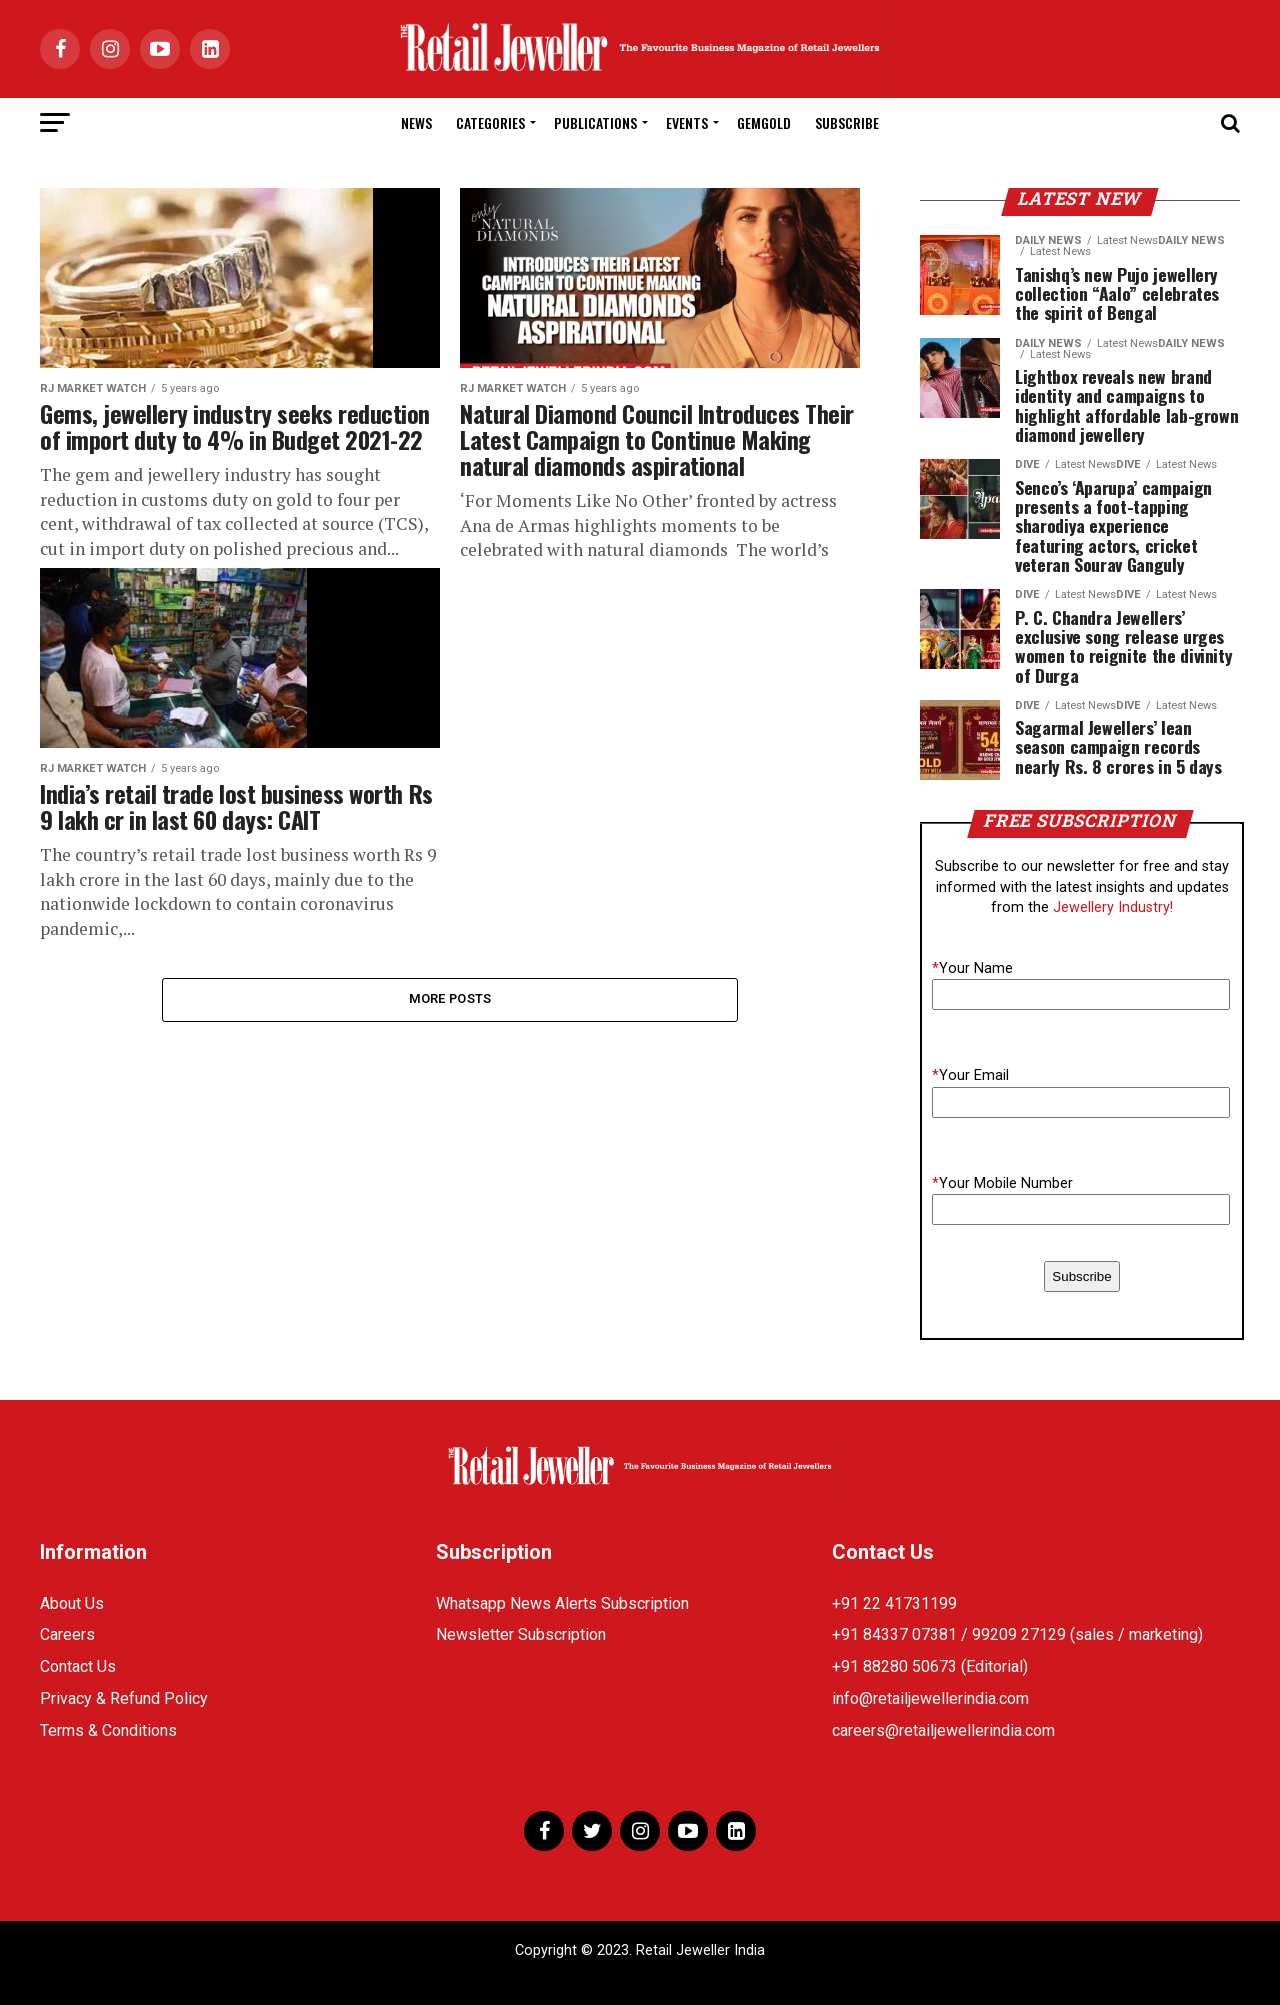 Image resolution: width=1280 pixels, height=2005 pixels. I want to click on careers@retailjewellerindia.com, so click(943, 1730).